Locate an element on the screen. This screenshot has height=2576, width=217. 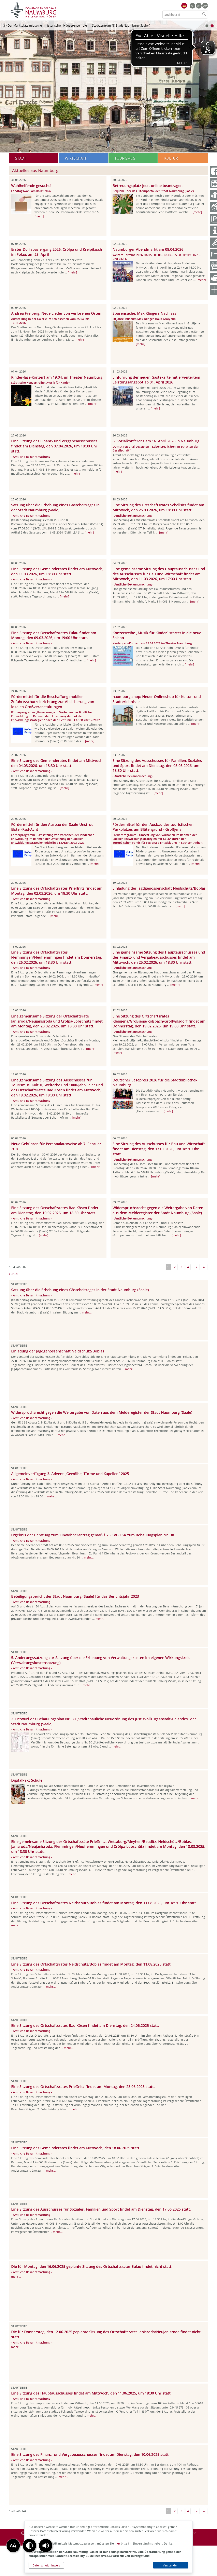
Naumburger Abendmarkt am 08.04.2026 is located at coordinates (148, 249).